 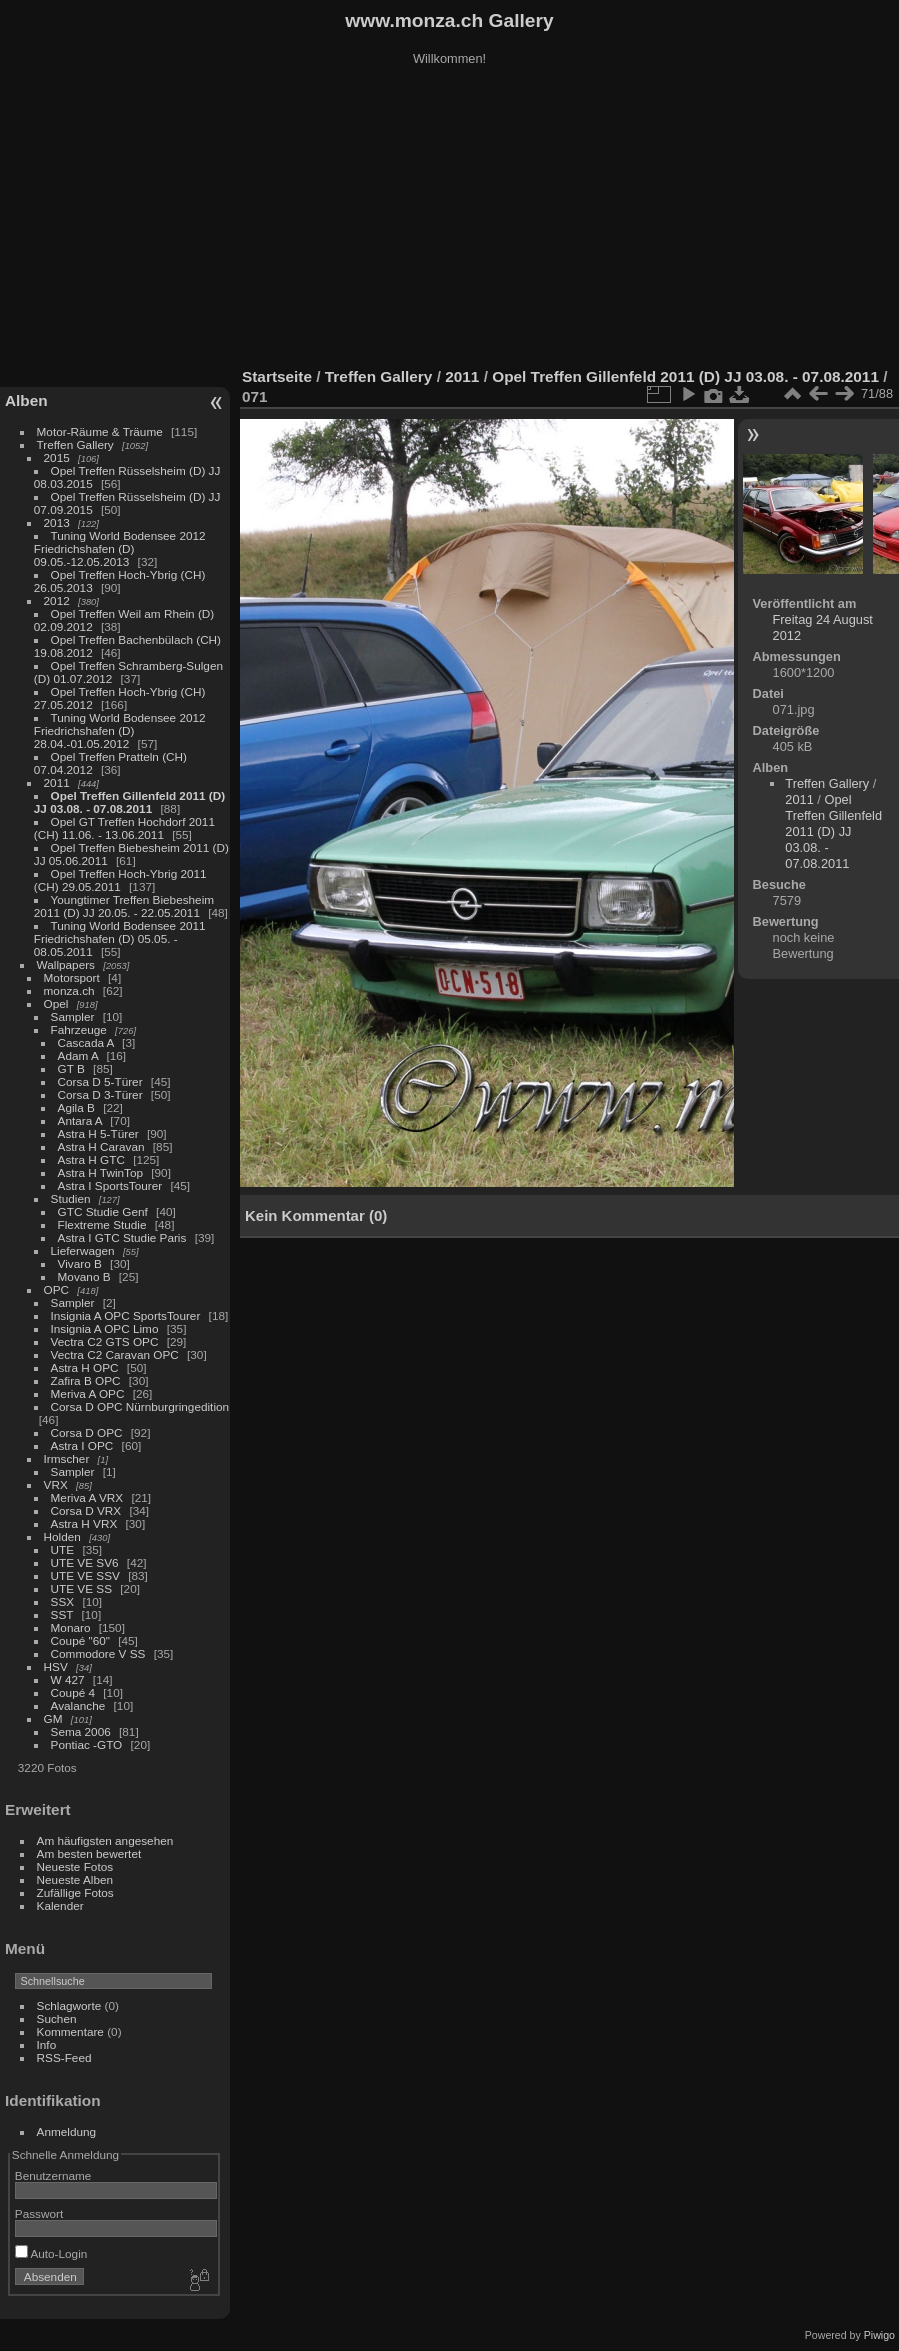 What do you see at coordinates (57, 1289) in the screenshot?
I see `OPC` at bounding box center [57, 1289].